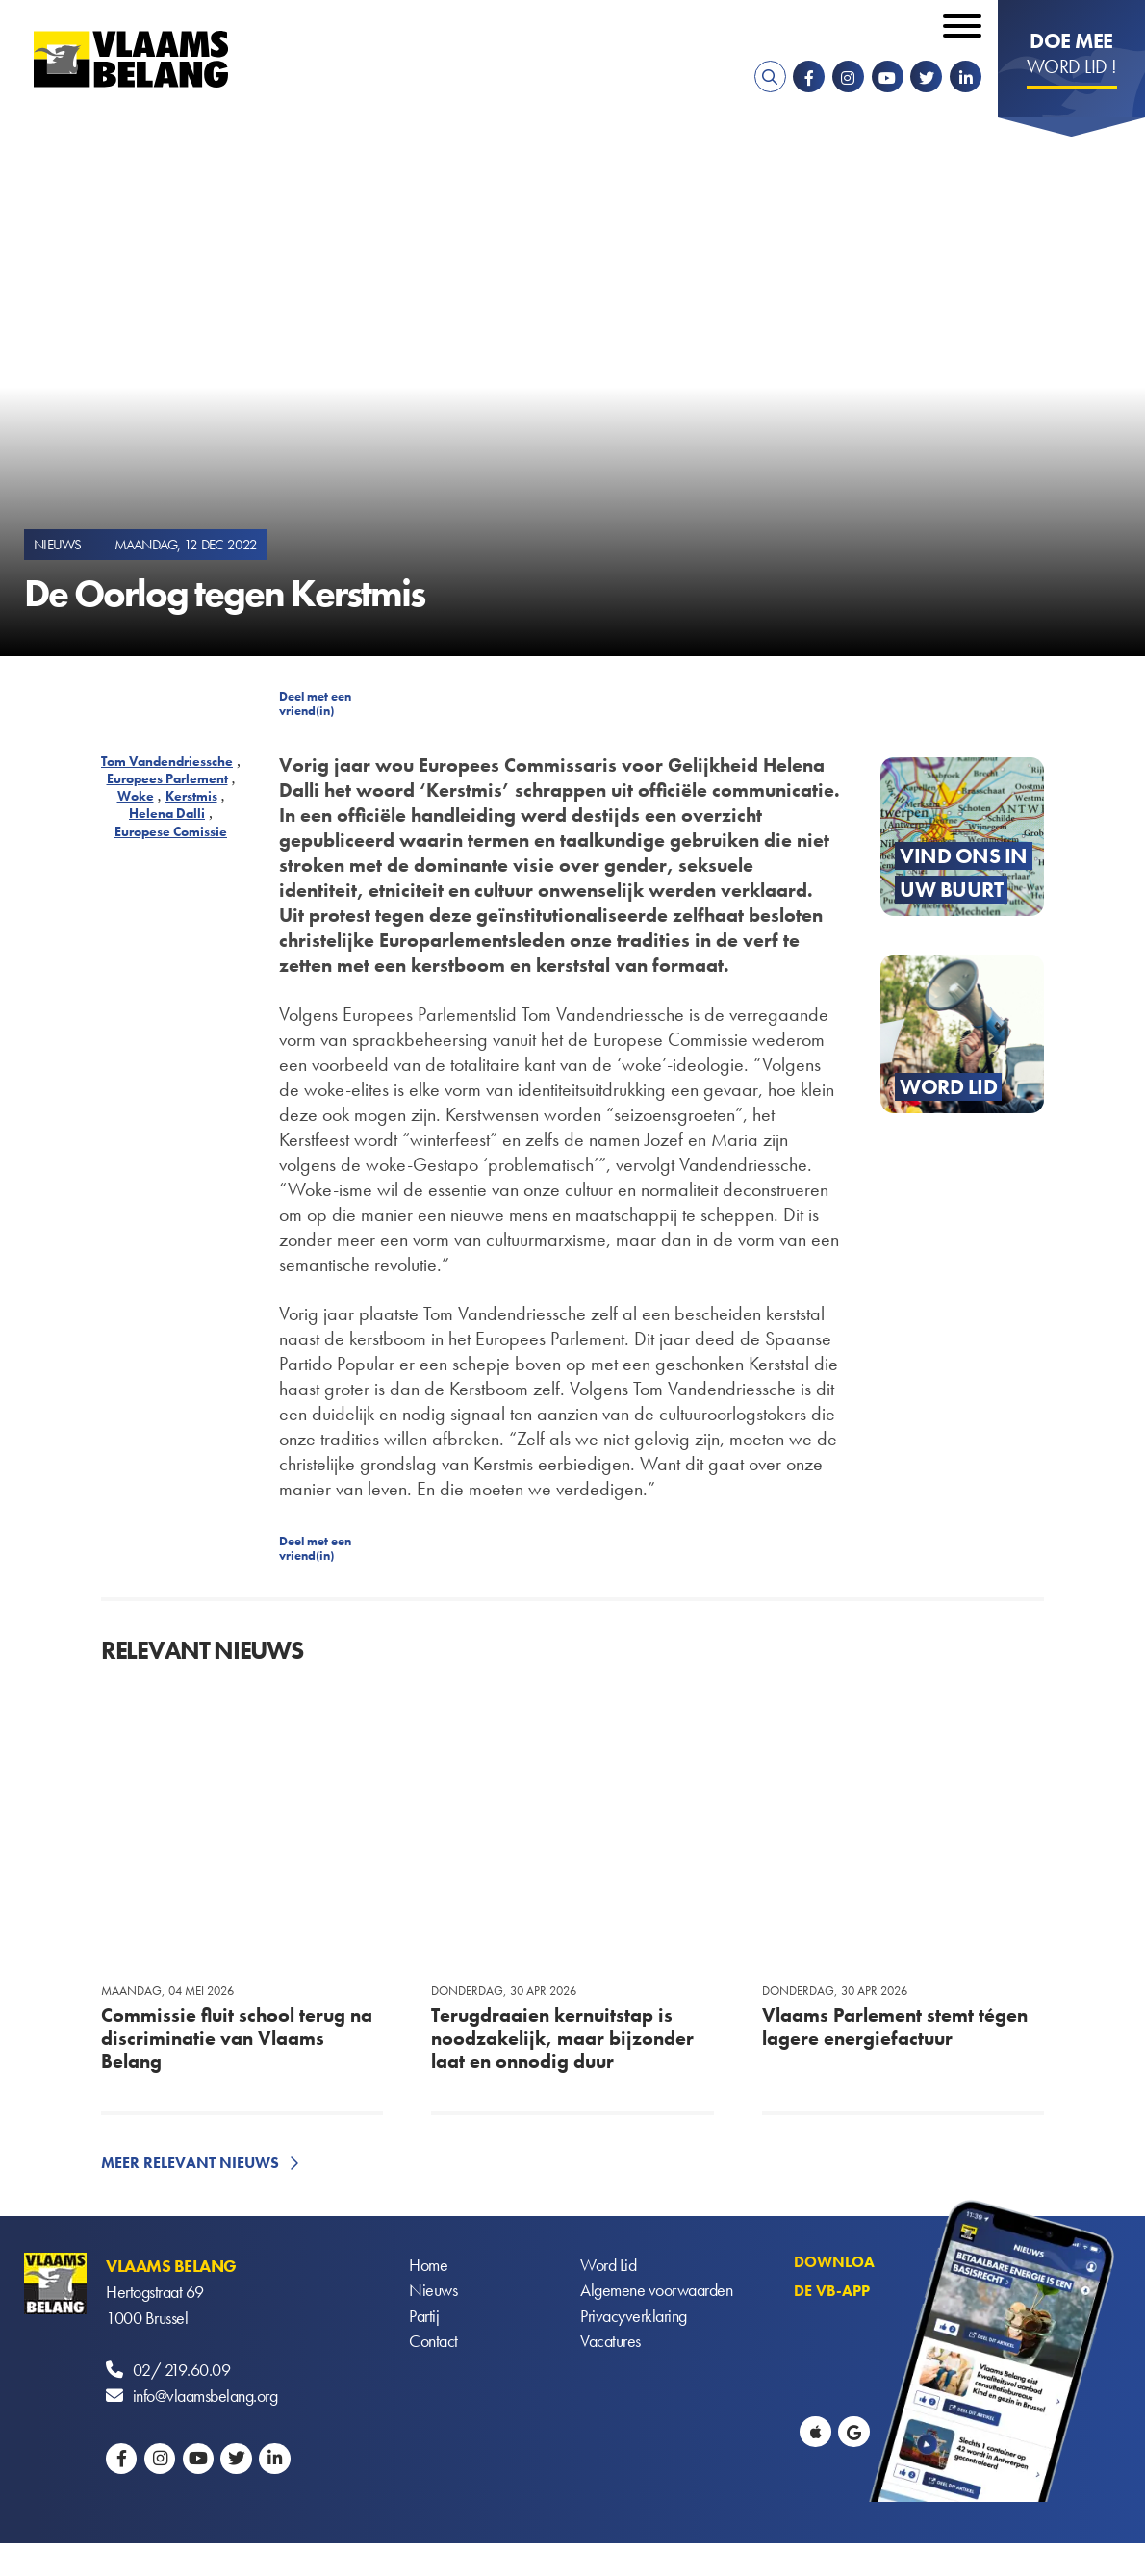 Image resolution: width=1145 pixels, height=2576 pixels. I want to click on Nieuws, so click(433, 2292).